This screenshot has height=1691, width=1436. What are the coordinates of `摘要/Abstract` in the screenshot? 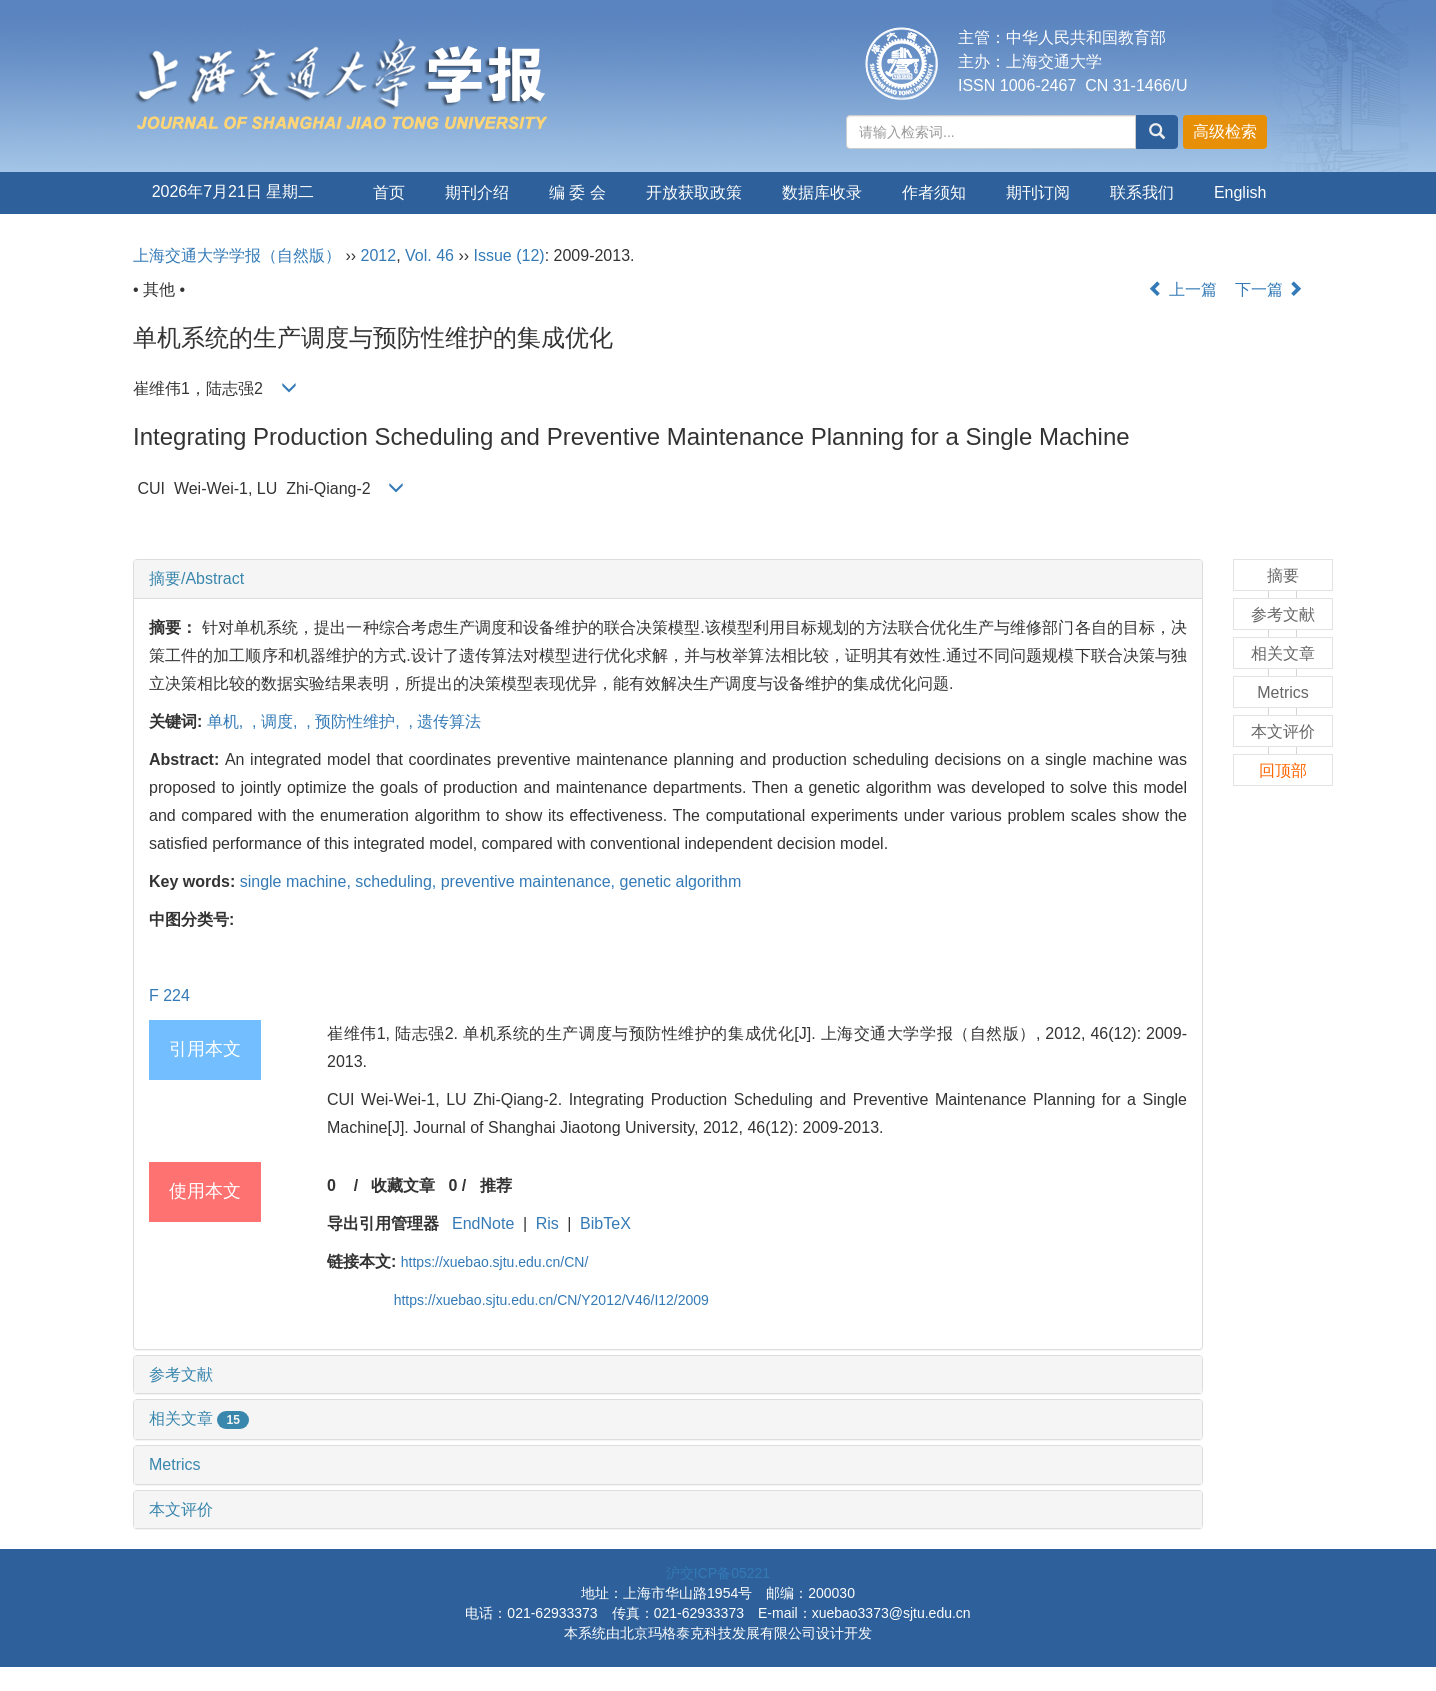 It's located at (196, 578).